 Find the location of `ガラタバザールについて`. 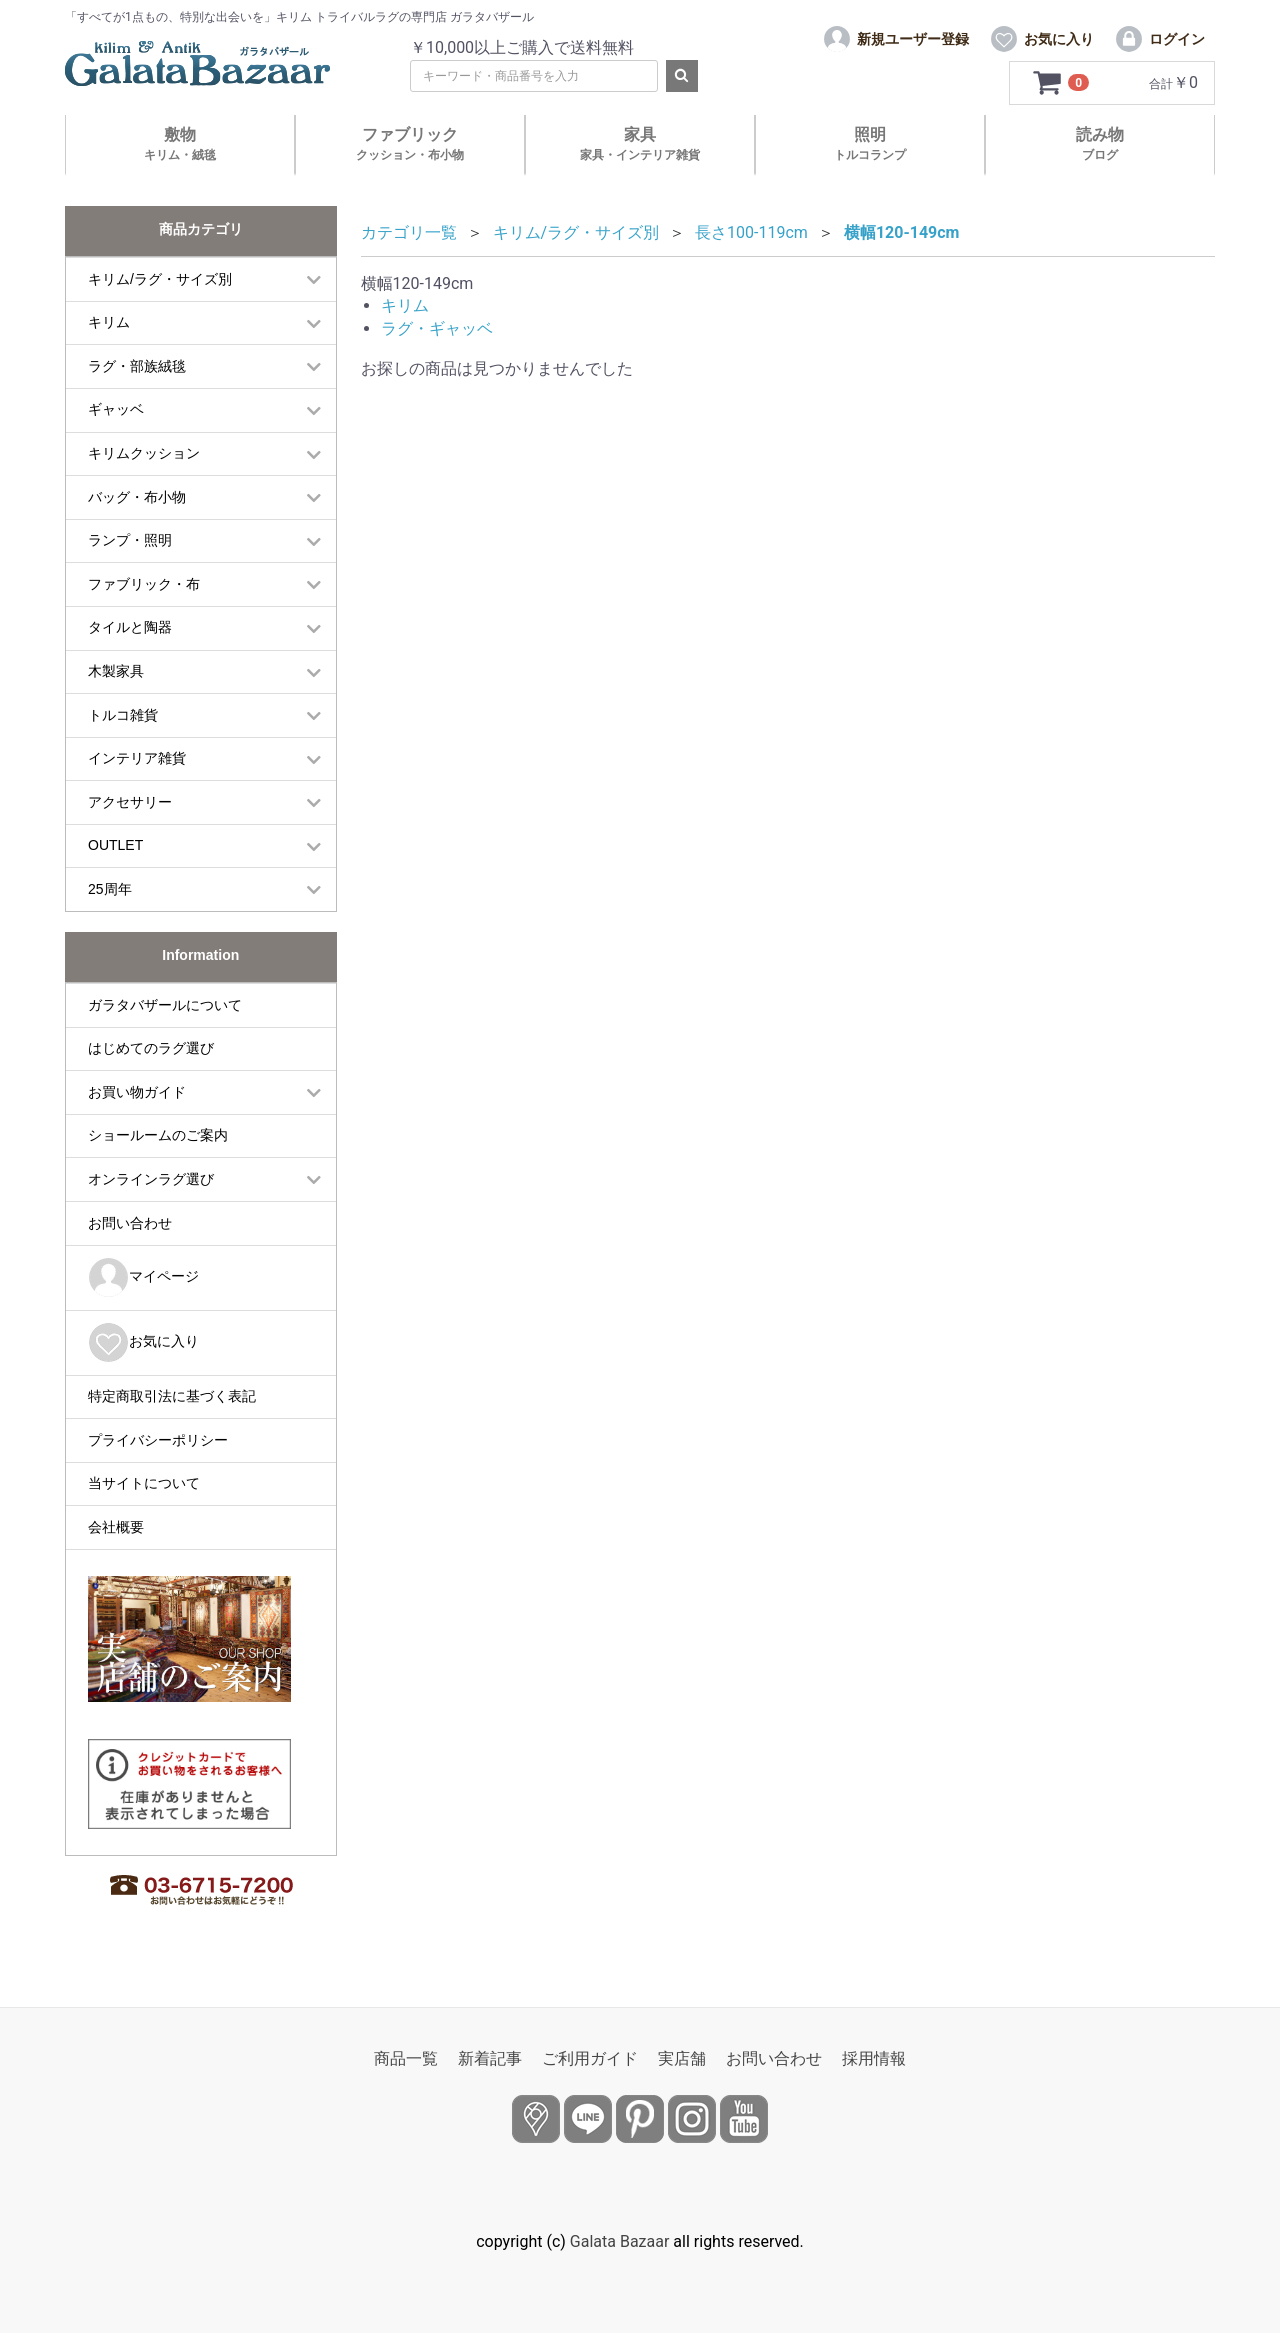

ガラタバザールについて is located at coordinates (165, 1005).